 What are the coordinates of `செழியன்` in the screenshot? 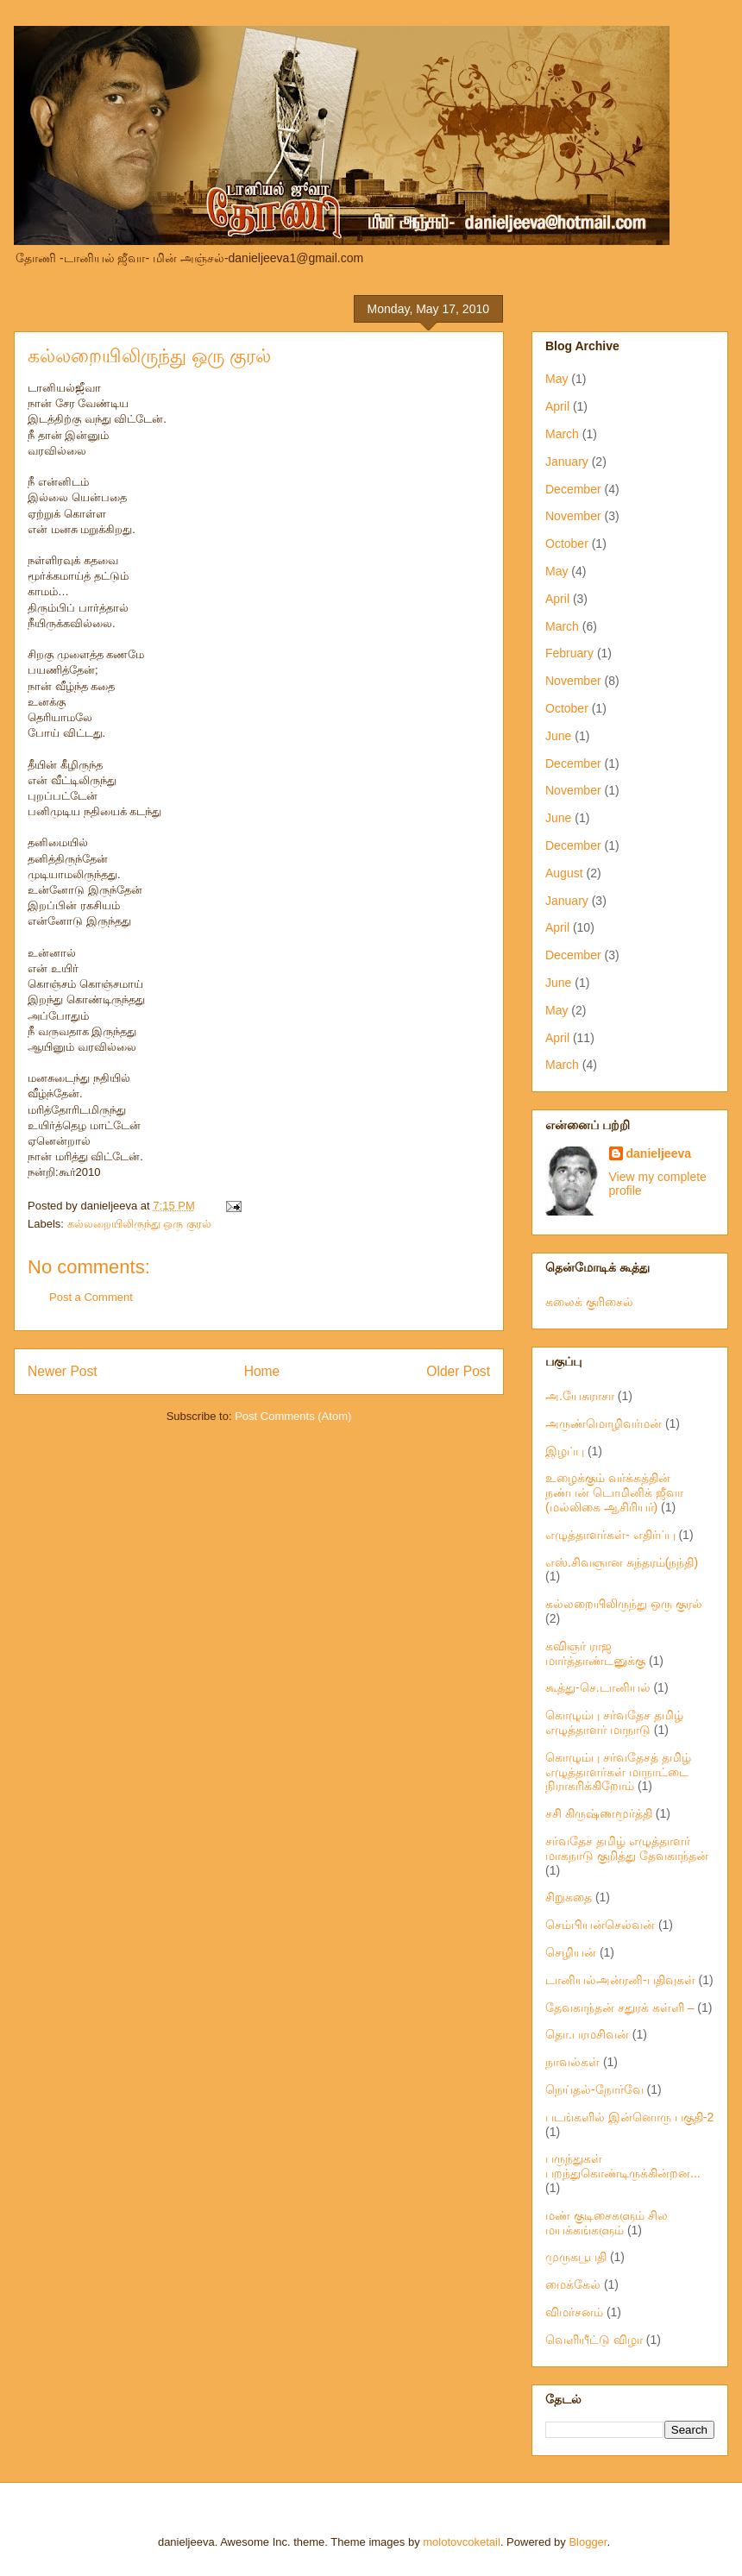 It's located at (570, 1952).